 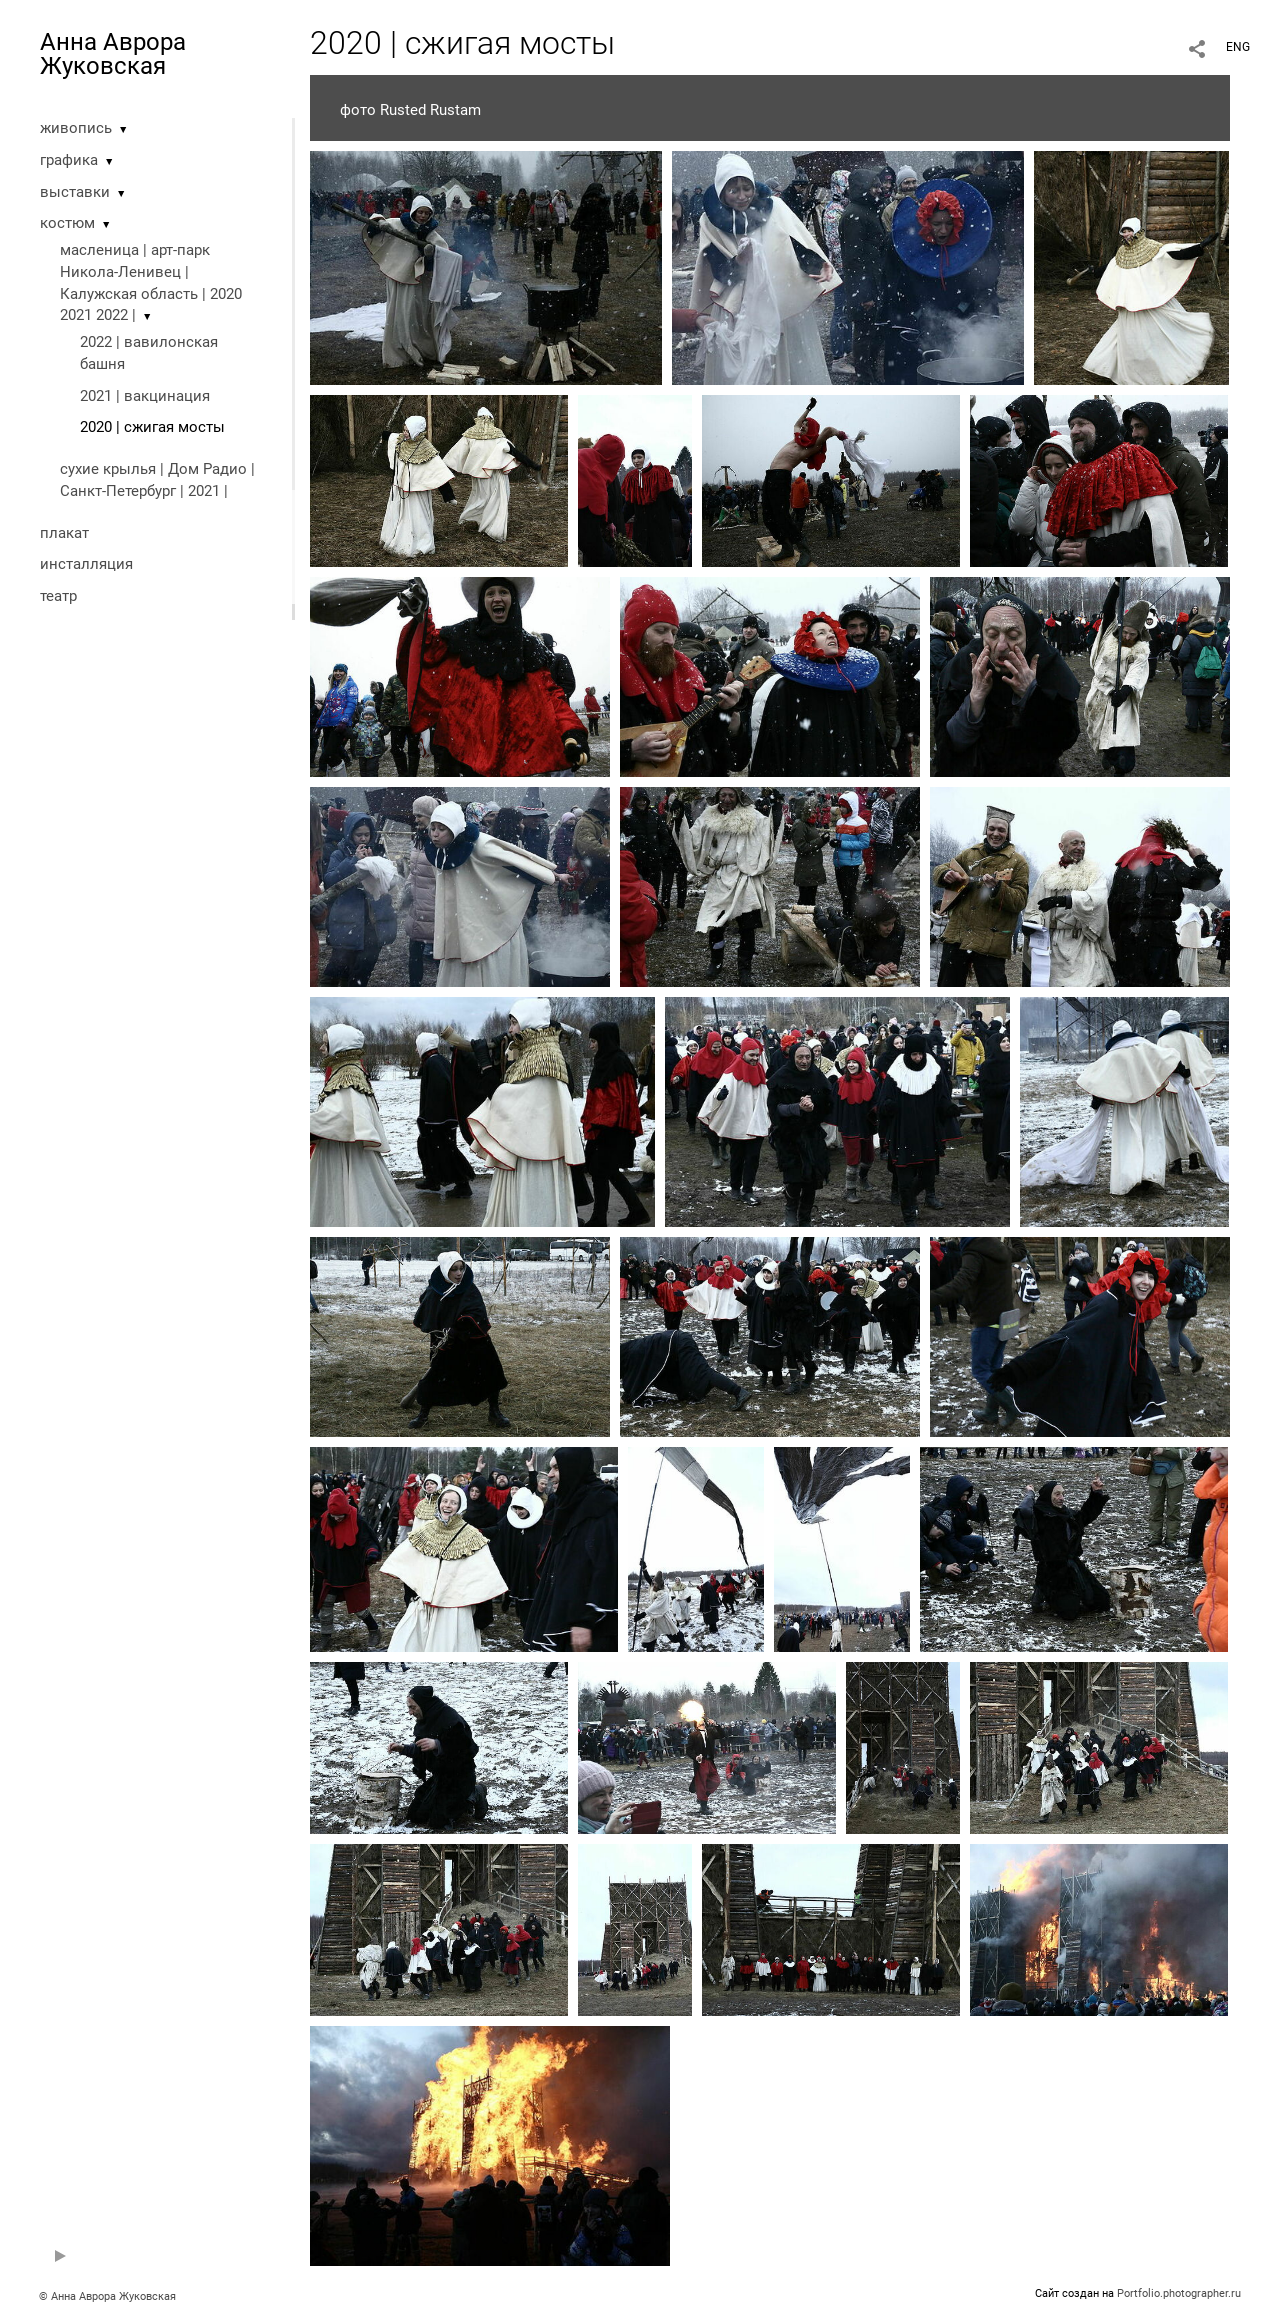 I want to click on живопись, so click(x=76, y=128).